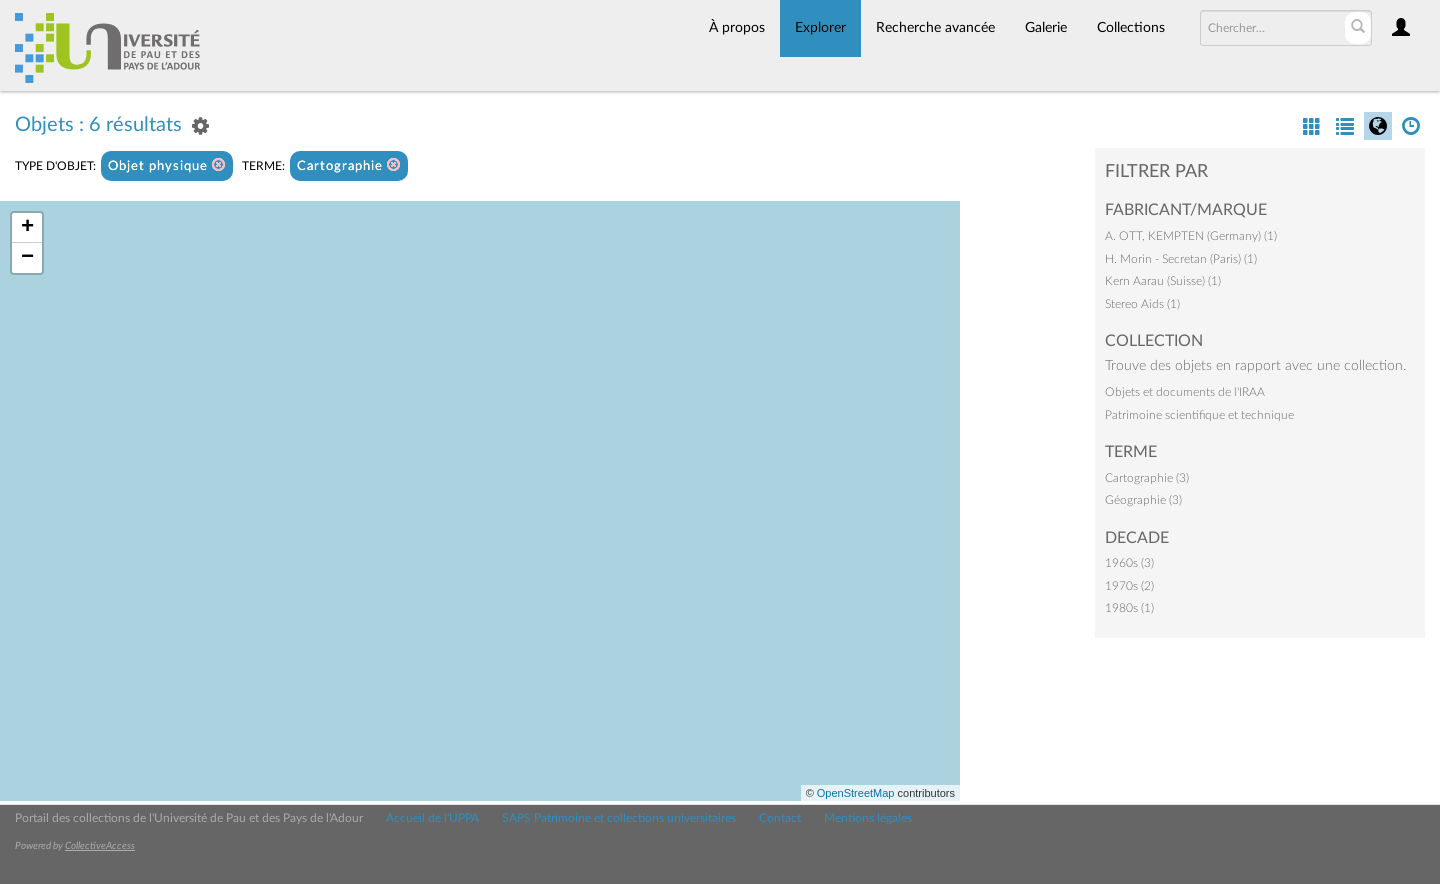 Image resolution: width=1440 pixels, height=884 pixels. What do you see at coordinates (1147, 478) in the screenshot?
I see `Cartographie (3)` at bounding box center [1147, 478].